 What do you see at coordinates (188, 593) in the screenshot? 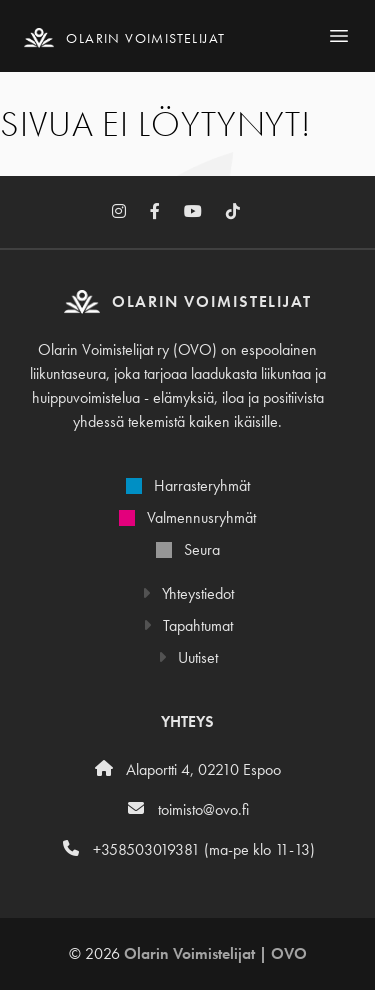
I see `Yhteystiedot` at bounding box center [188, 593].